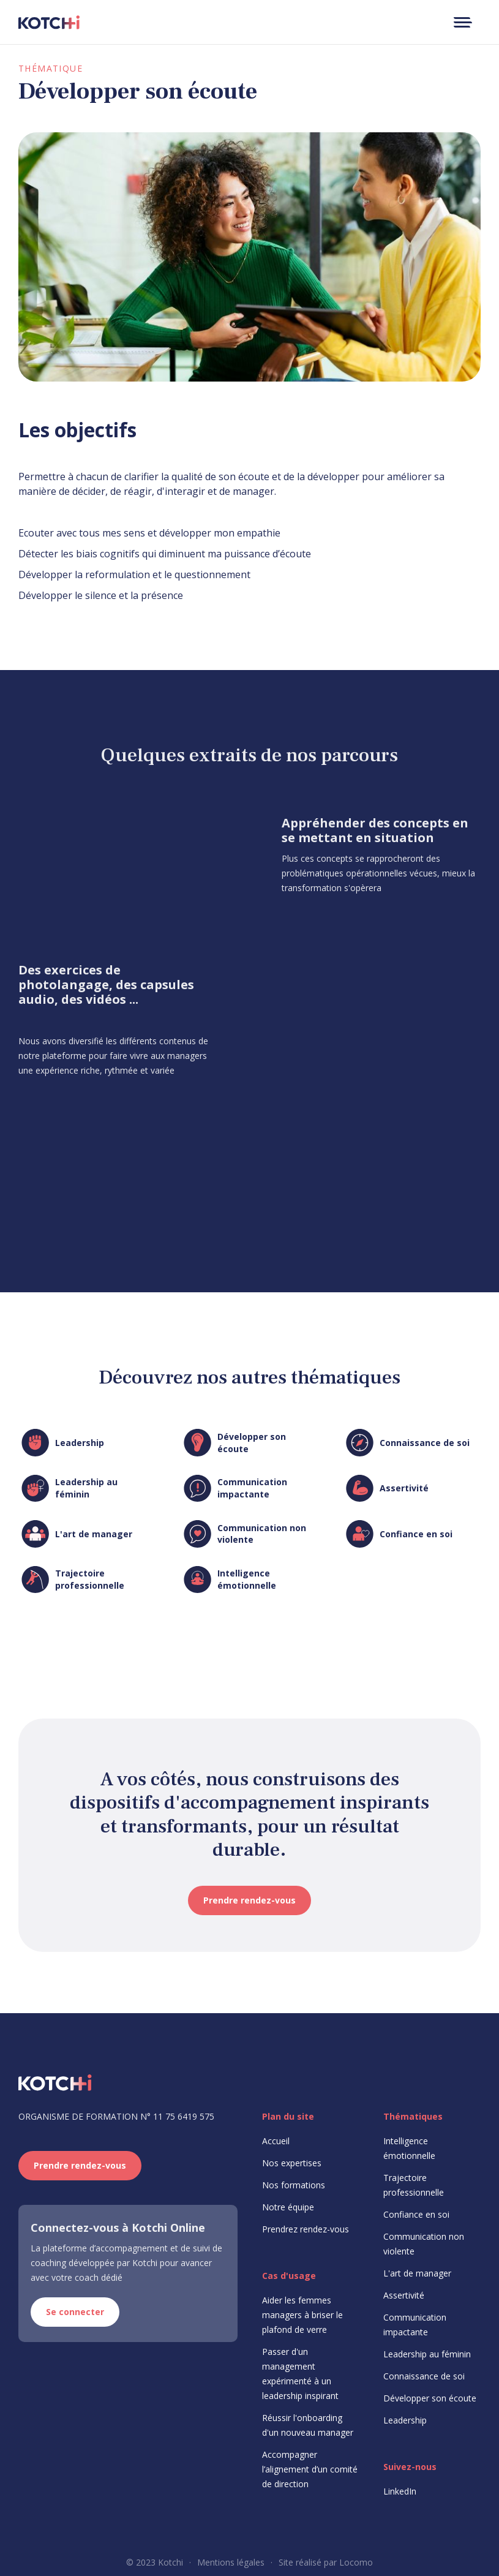 The image size is (499, 2576). Describe the element at coordinates (413, 2185) in the screenshot. I see `Trajectoire professionnelle` at that location.